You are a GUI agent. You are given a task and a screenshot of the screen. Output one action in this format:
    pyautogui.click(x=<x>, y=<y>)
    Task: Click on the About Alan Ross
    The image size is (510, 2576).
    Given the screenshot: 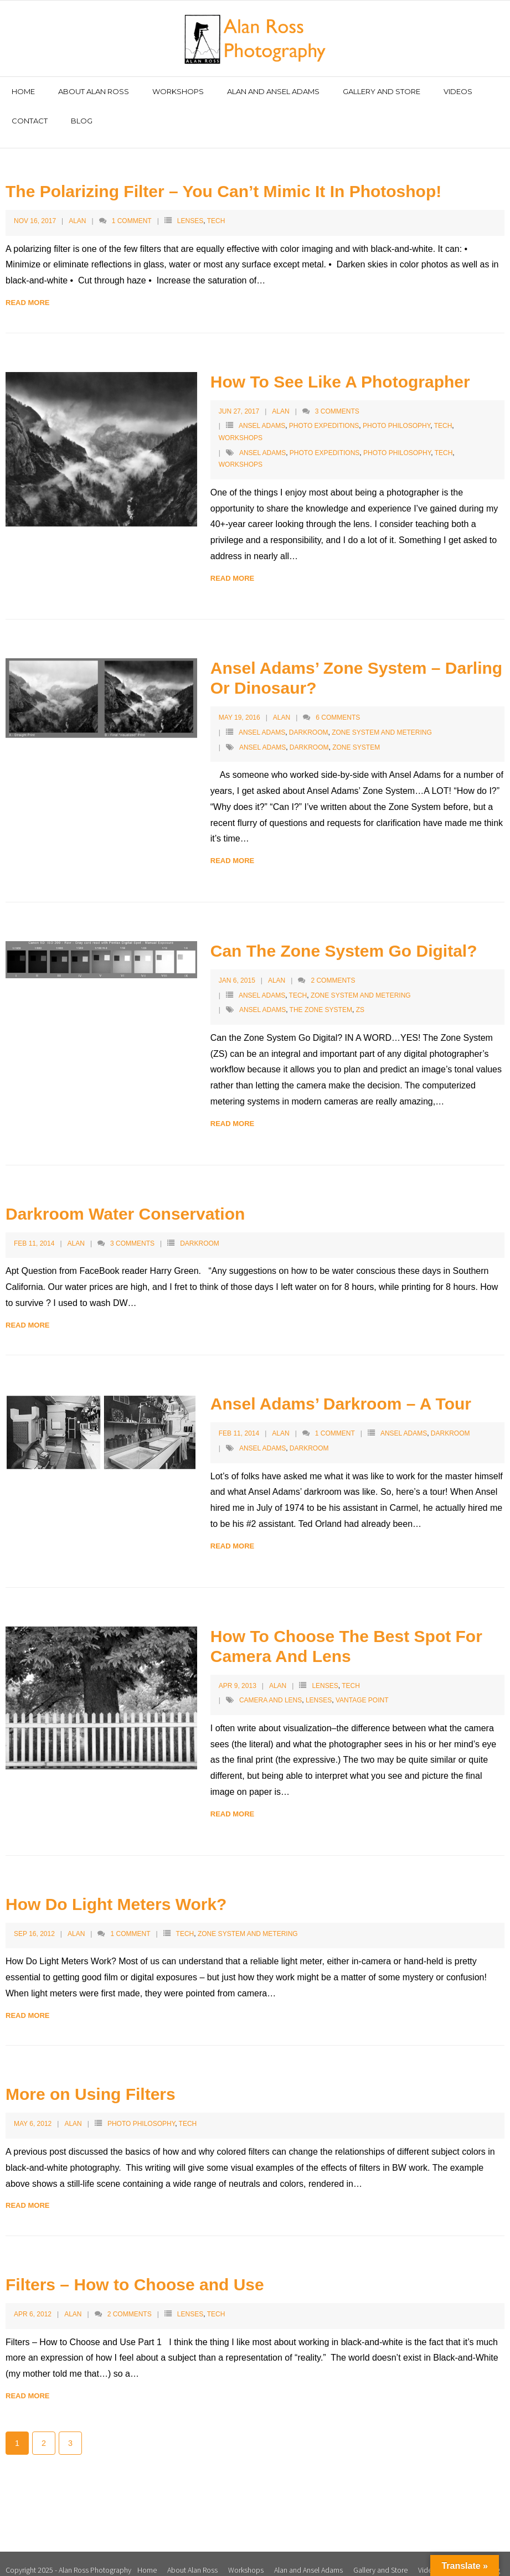 What is the action you would take?
    pyautogui.click(x=192, y=2558)
    